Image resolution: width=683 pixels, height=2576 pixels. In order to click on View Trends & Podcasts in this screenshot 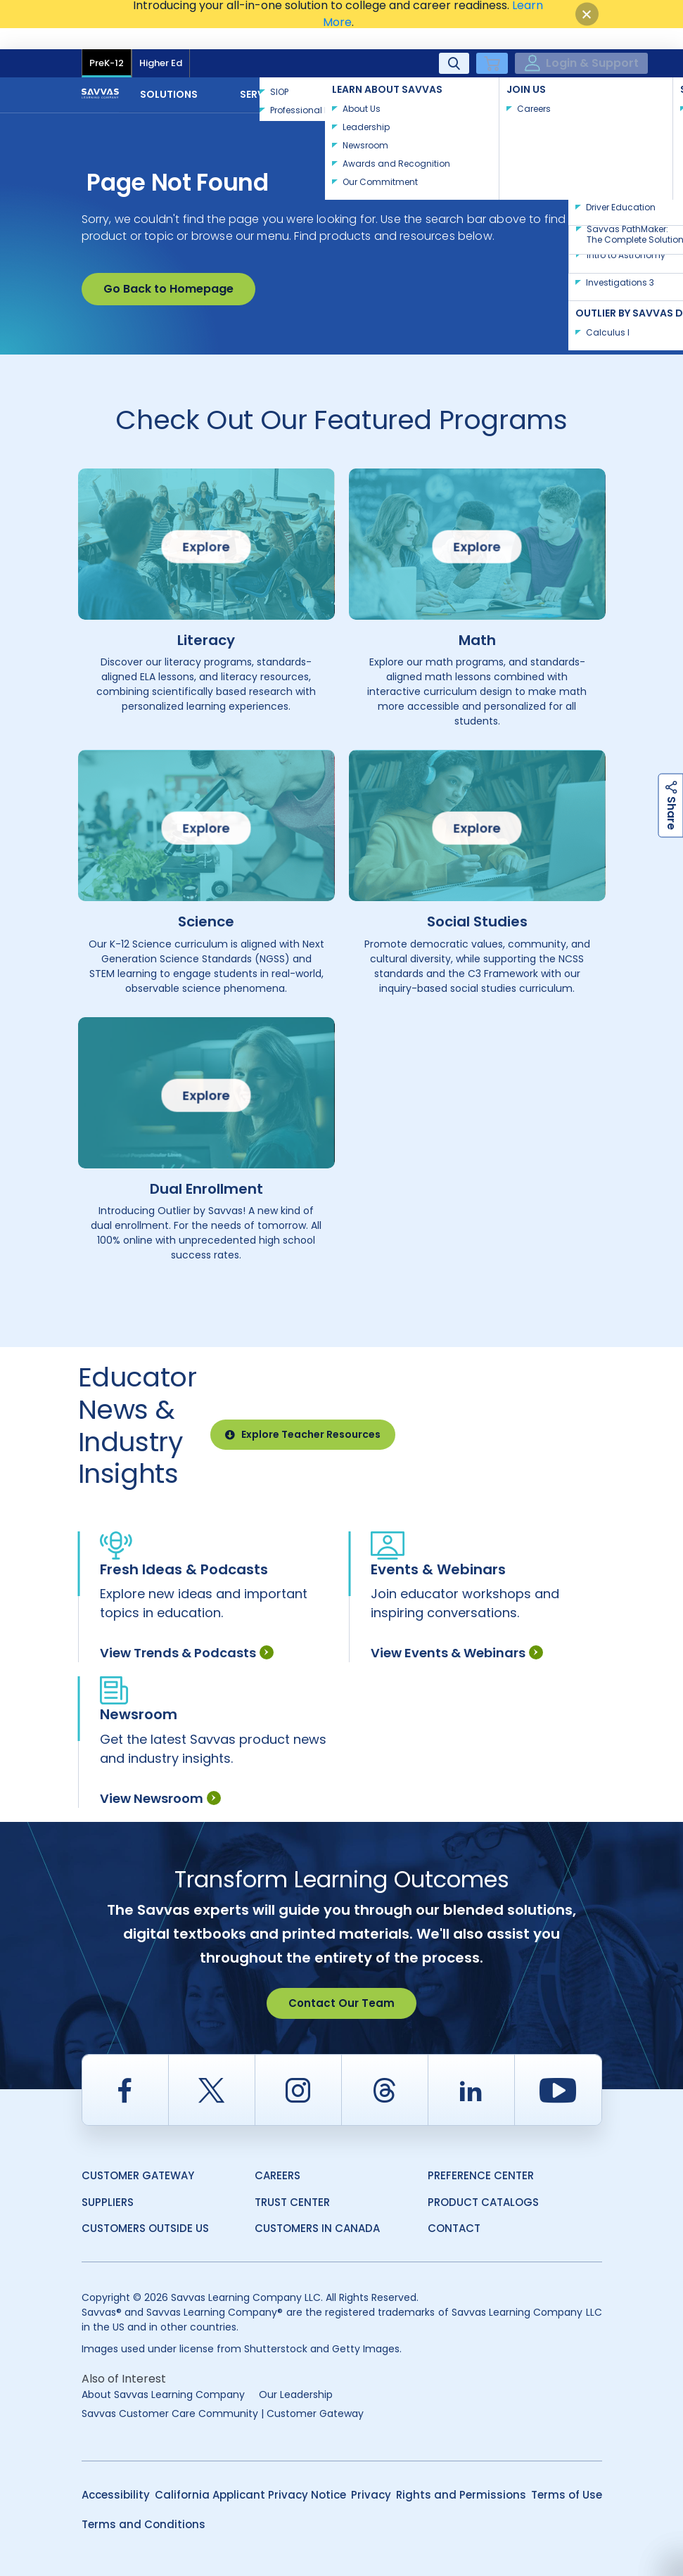, I will do `click(187, 1631)`.